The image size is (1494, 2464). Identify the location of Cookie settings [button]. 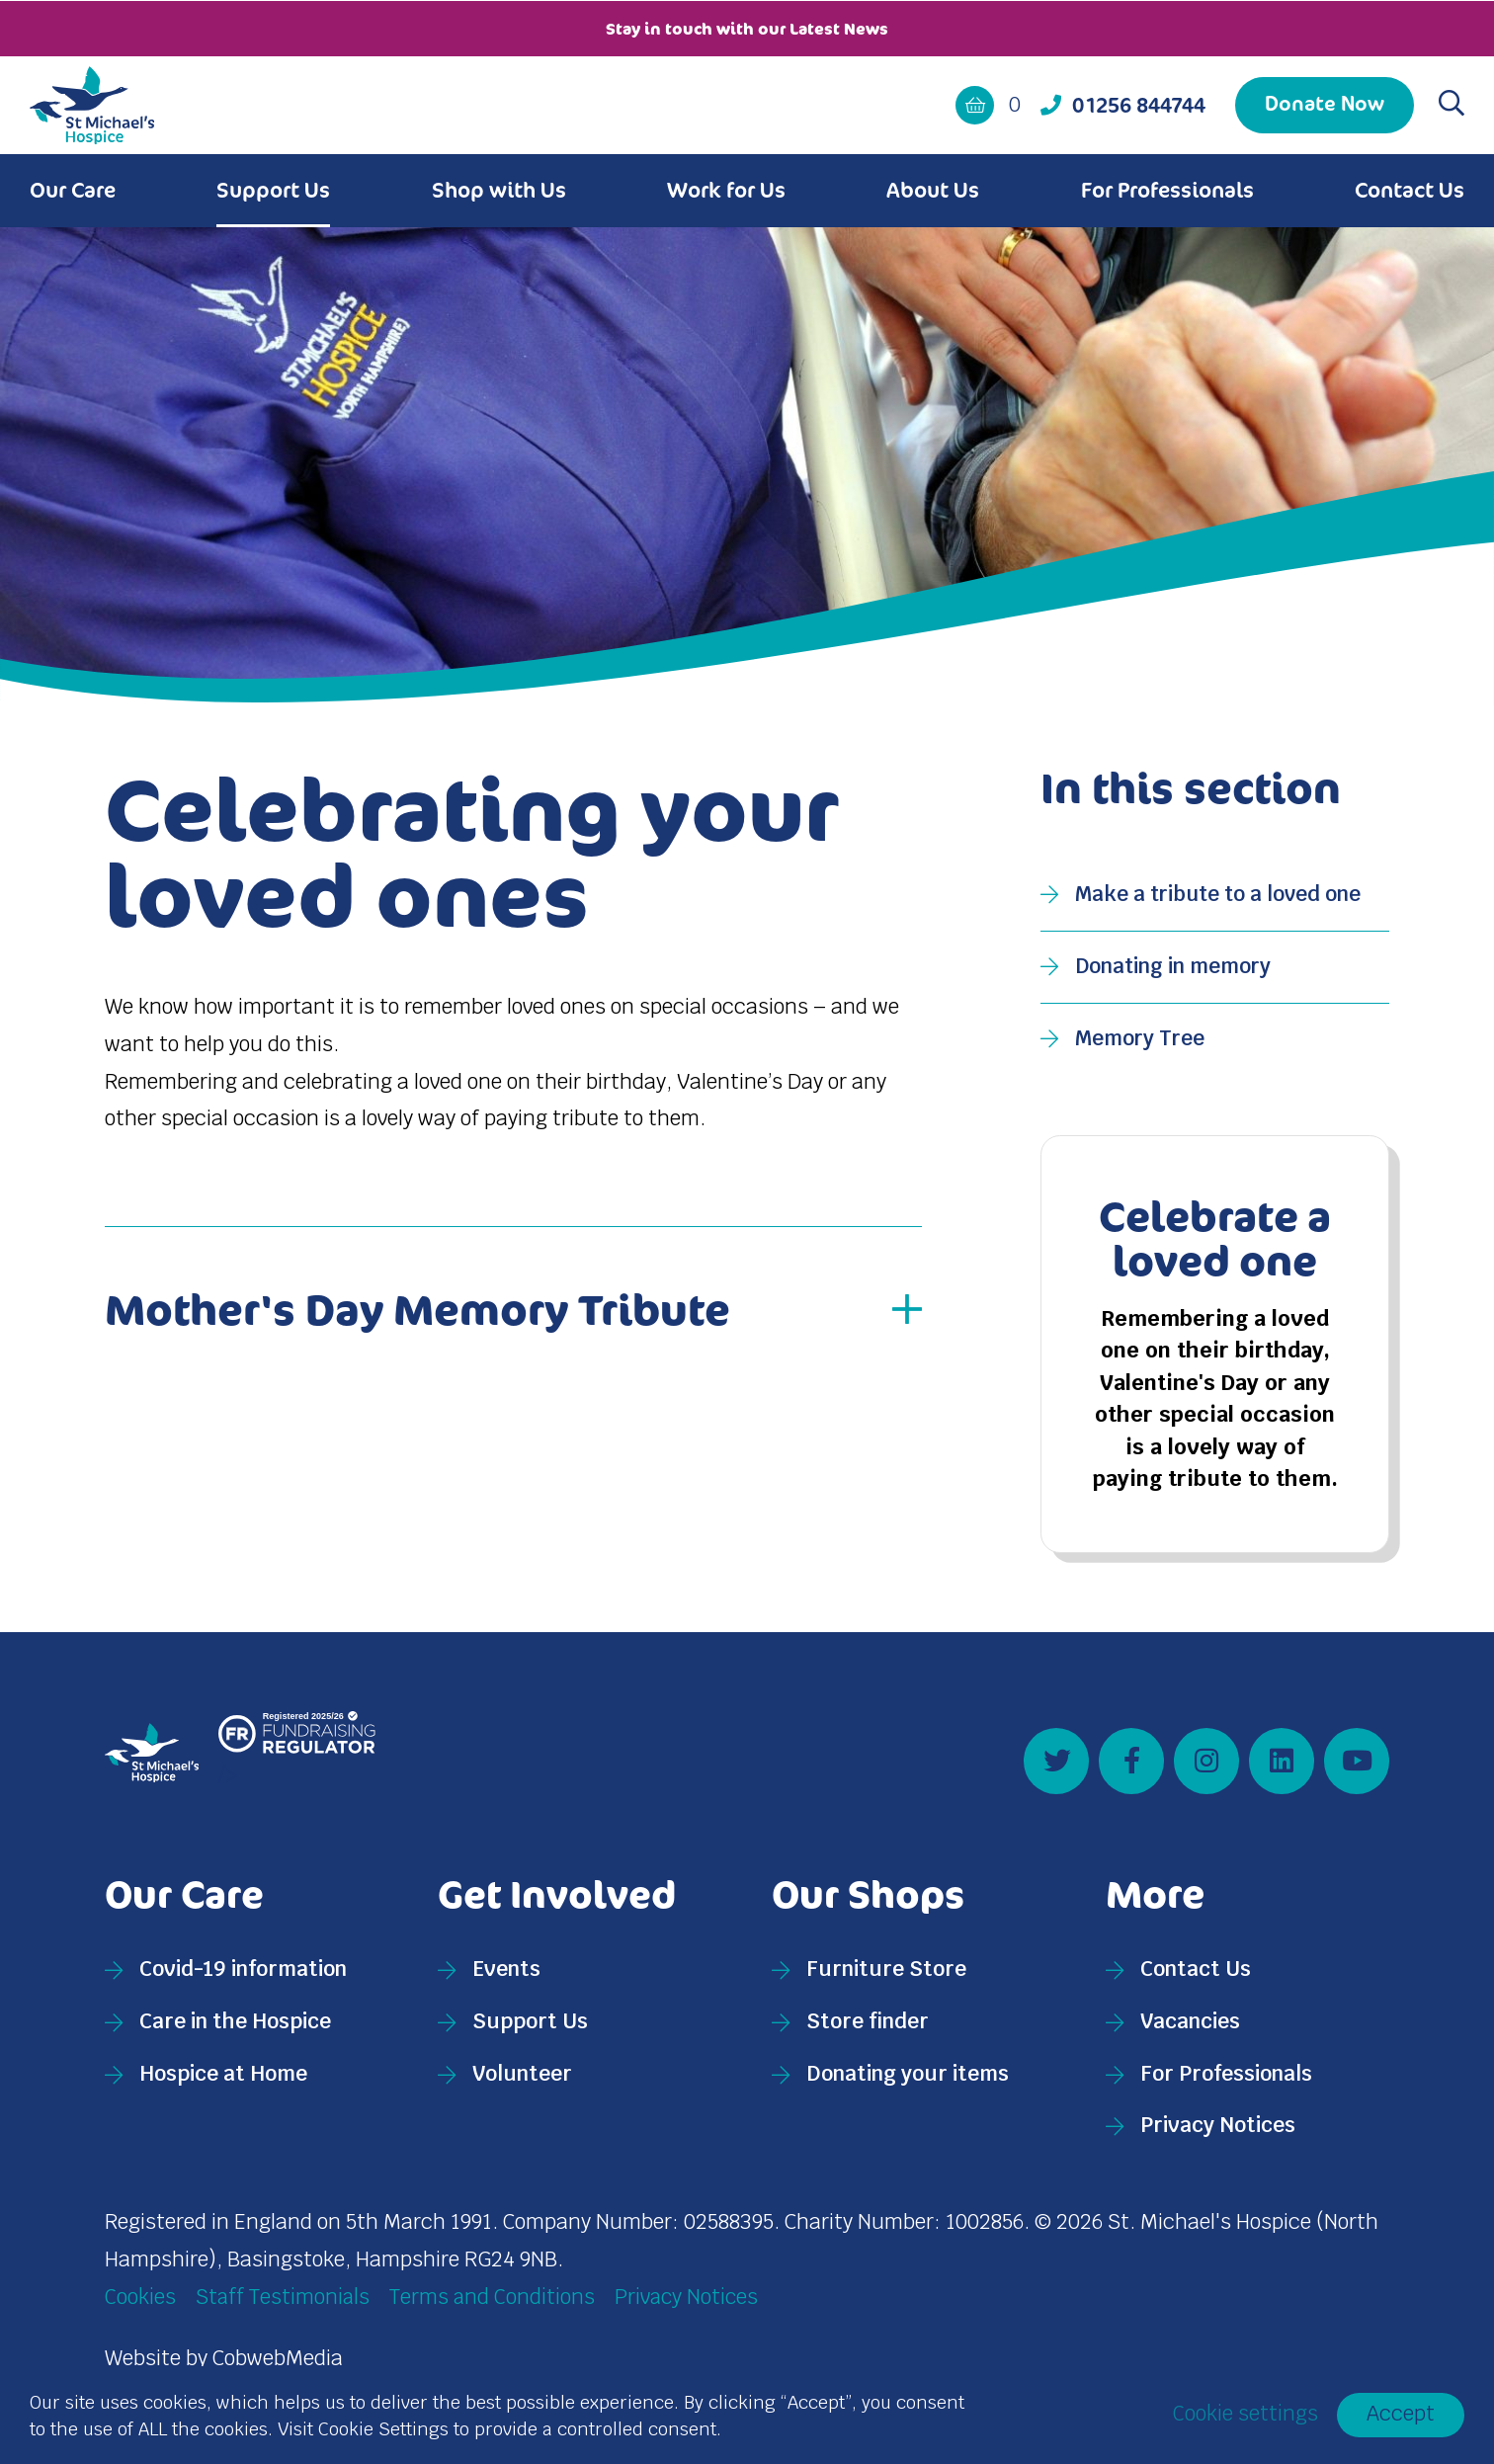
(1244, 2415).